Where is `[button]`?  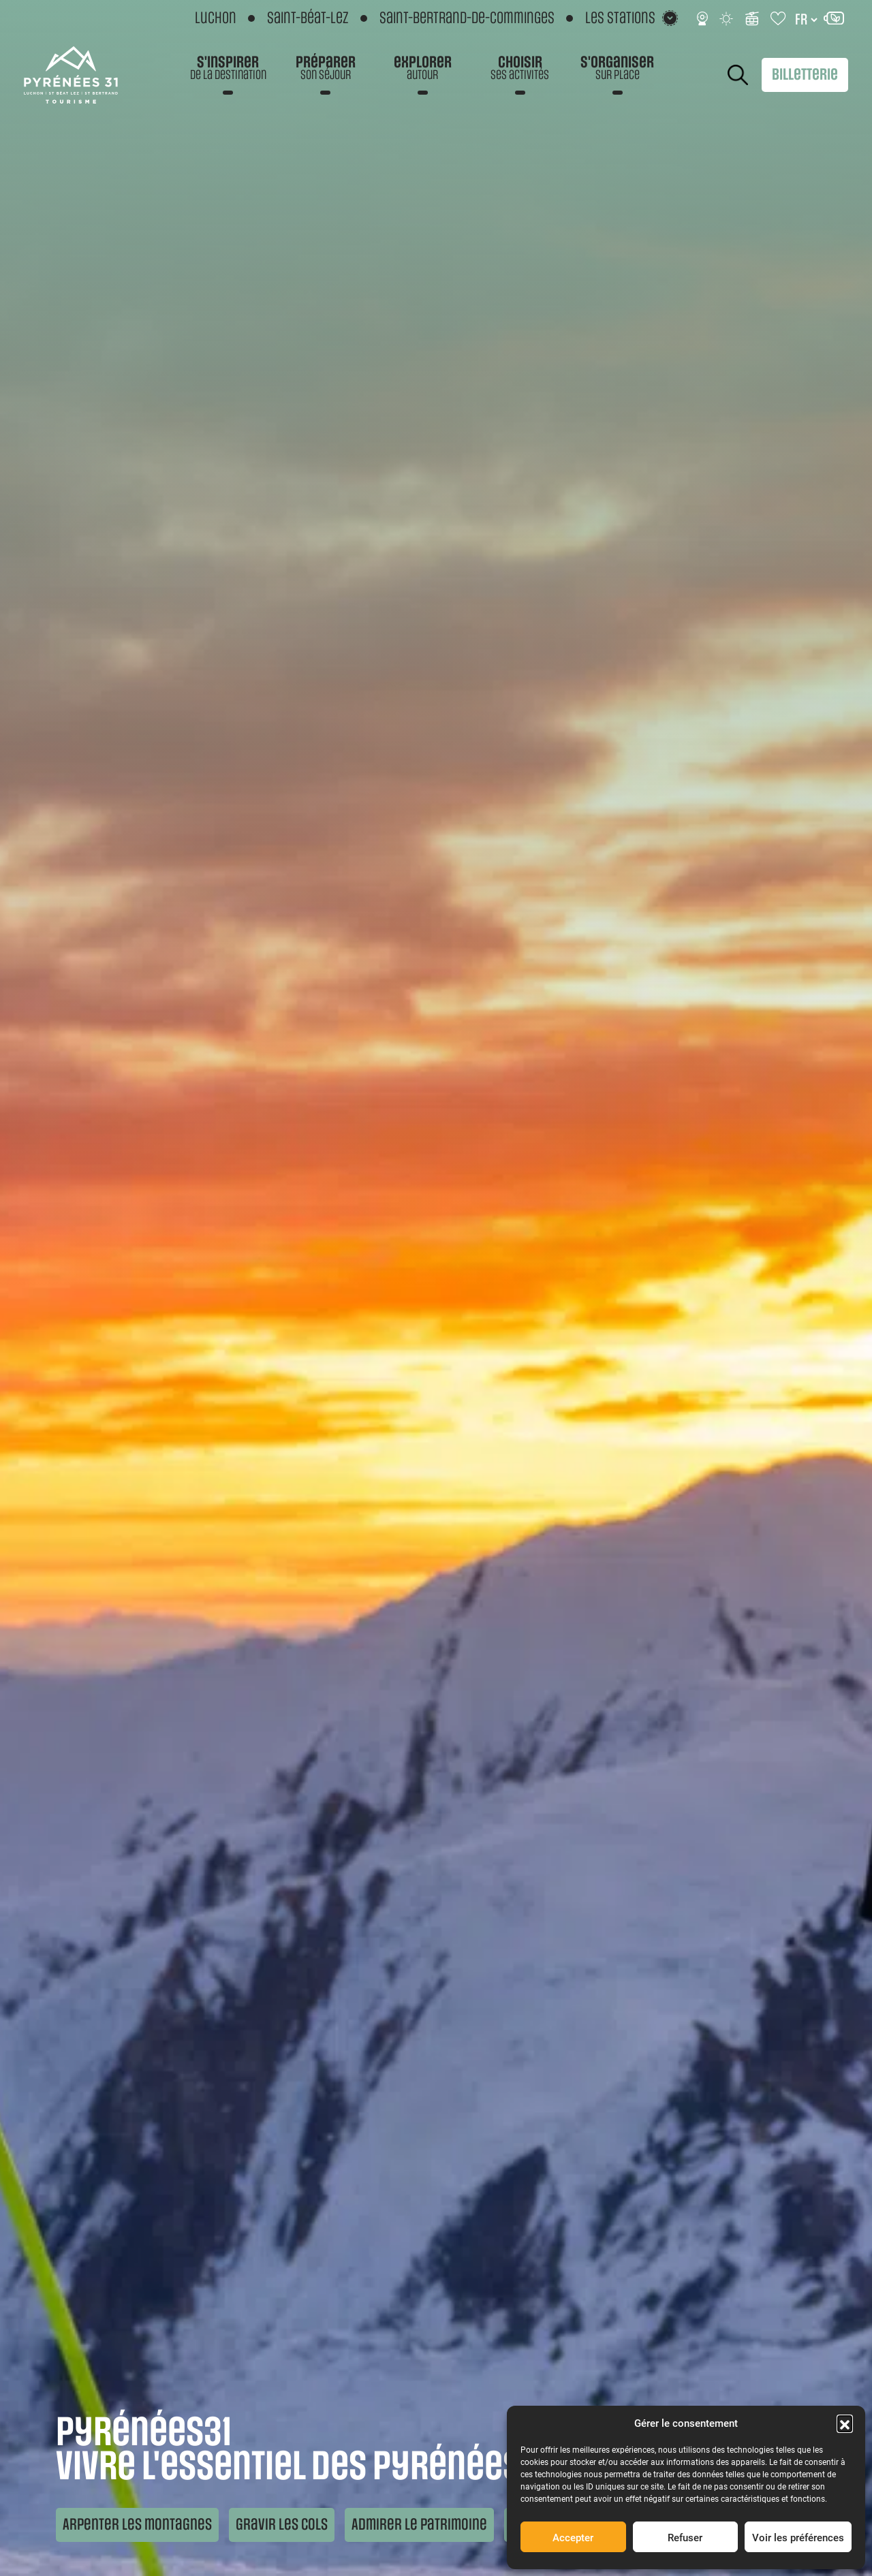
[button] is located at coordinates (845, 2423).